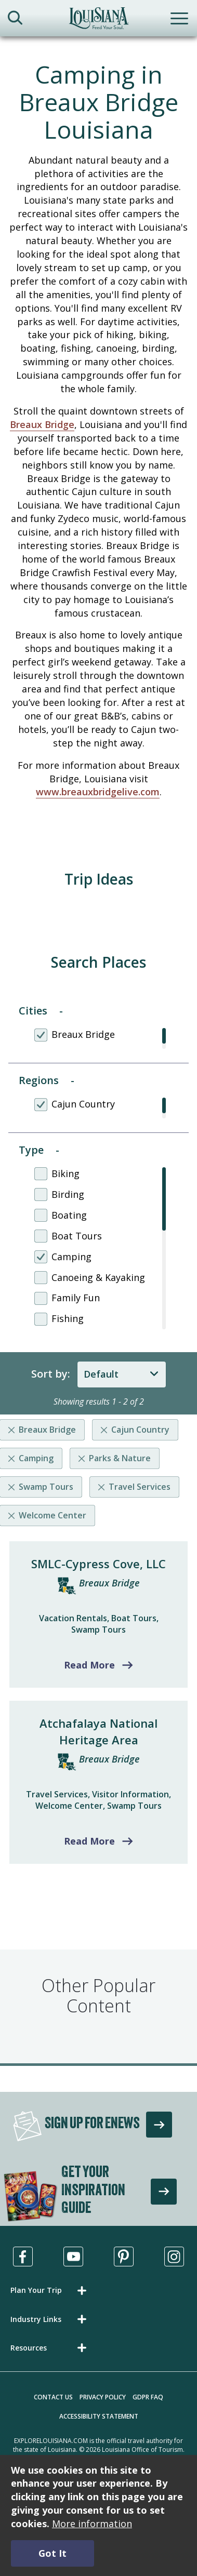  What do you see at coordinates (53, 2397) in the screenshot?
I see `Contact Us` at bounding box center [53, 2397].